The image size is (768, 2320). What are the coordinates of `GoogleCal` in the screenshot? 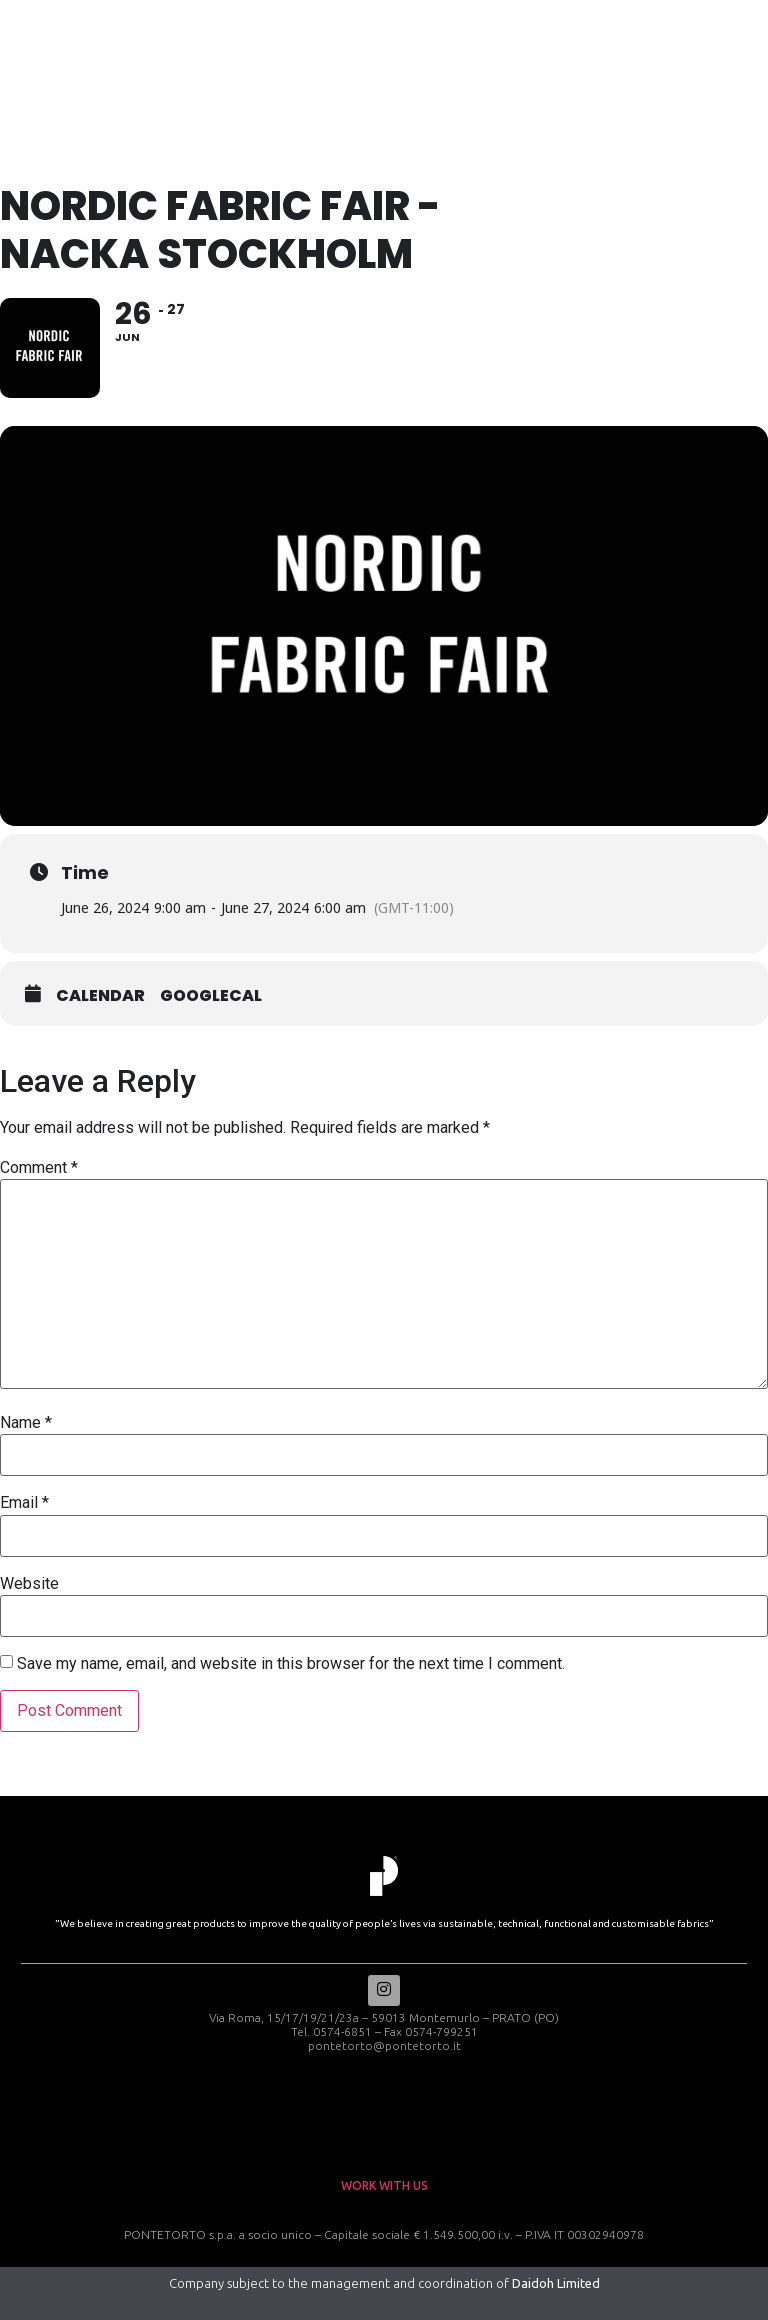 It's located at (211, 996).